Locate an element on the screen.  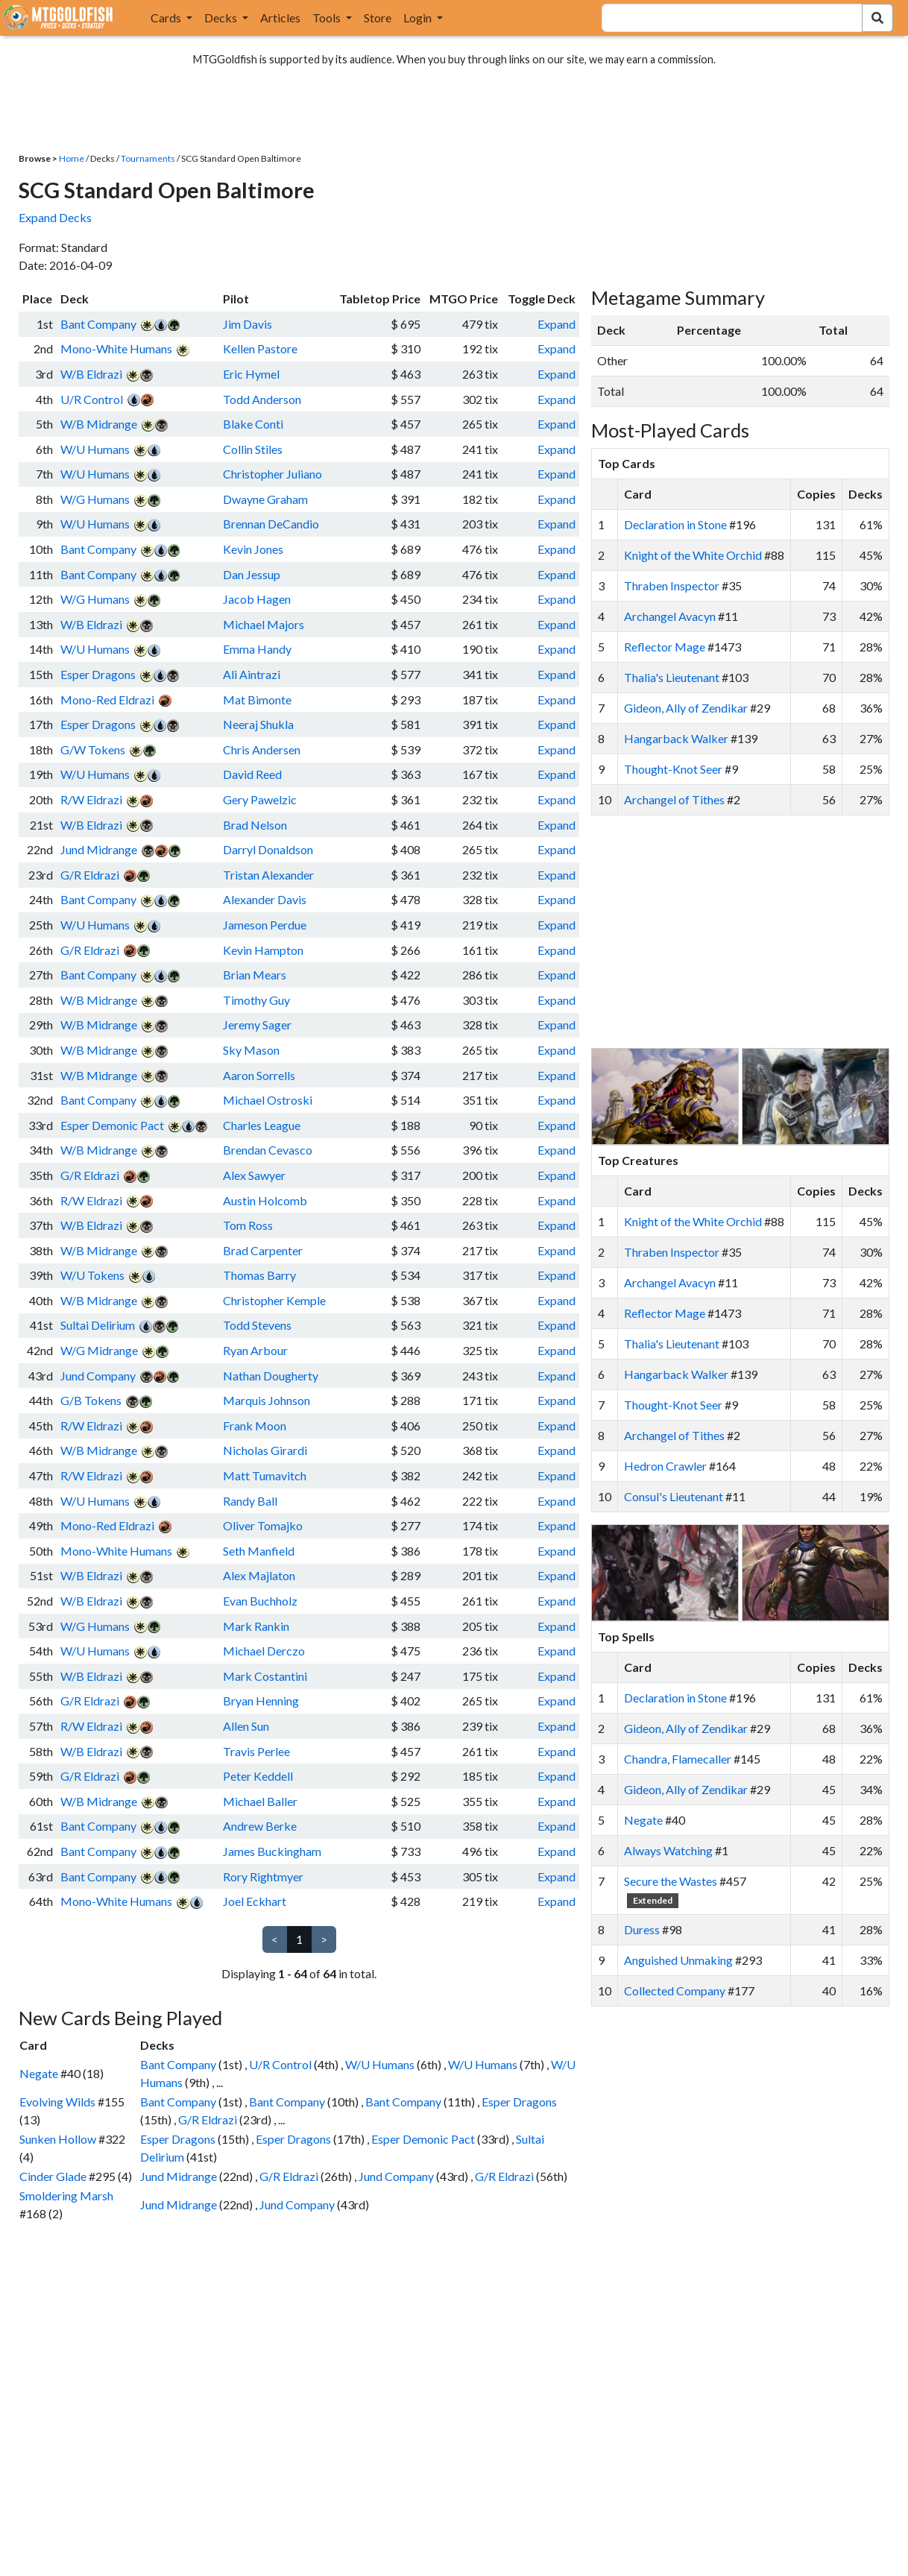
Emma Handy is located at coordinates (257, 649).